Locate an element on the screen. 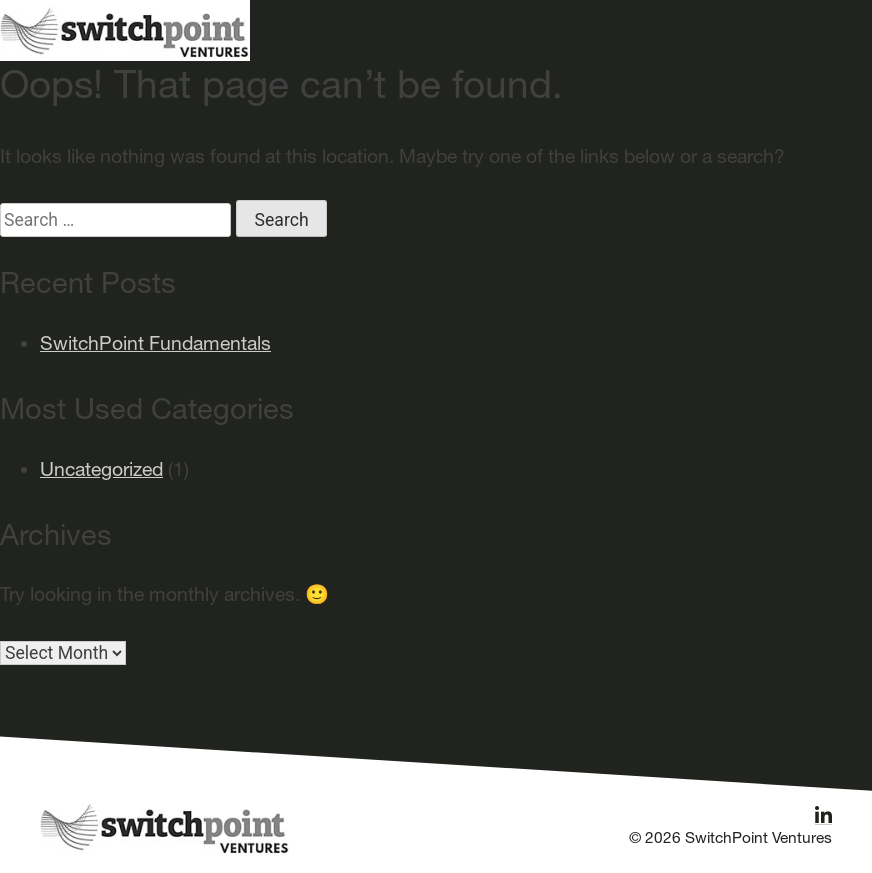  Uncategorized is located at coordinates (101, 469).